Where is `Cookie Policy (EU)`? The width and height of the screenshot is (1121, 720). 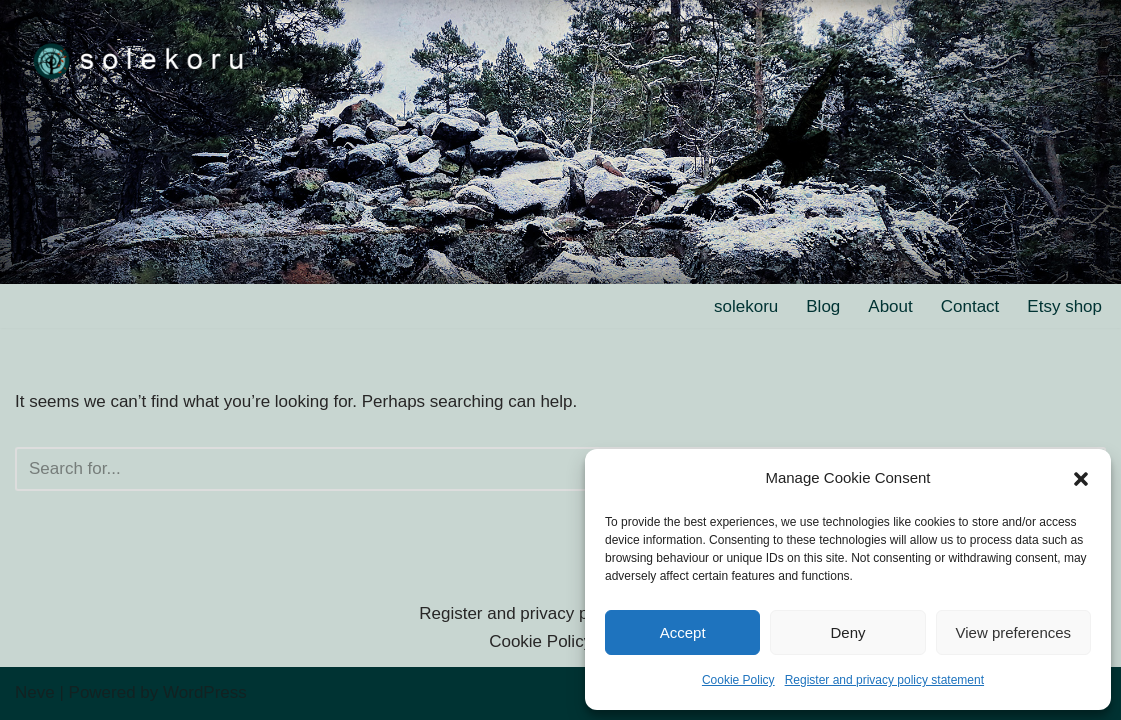 Cookie Policy (EU) is located at coordinates (560, 641).